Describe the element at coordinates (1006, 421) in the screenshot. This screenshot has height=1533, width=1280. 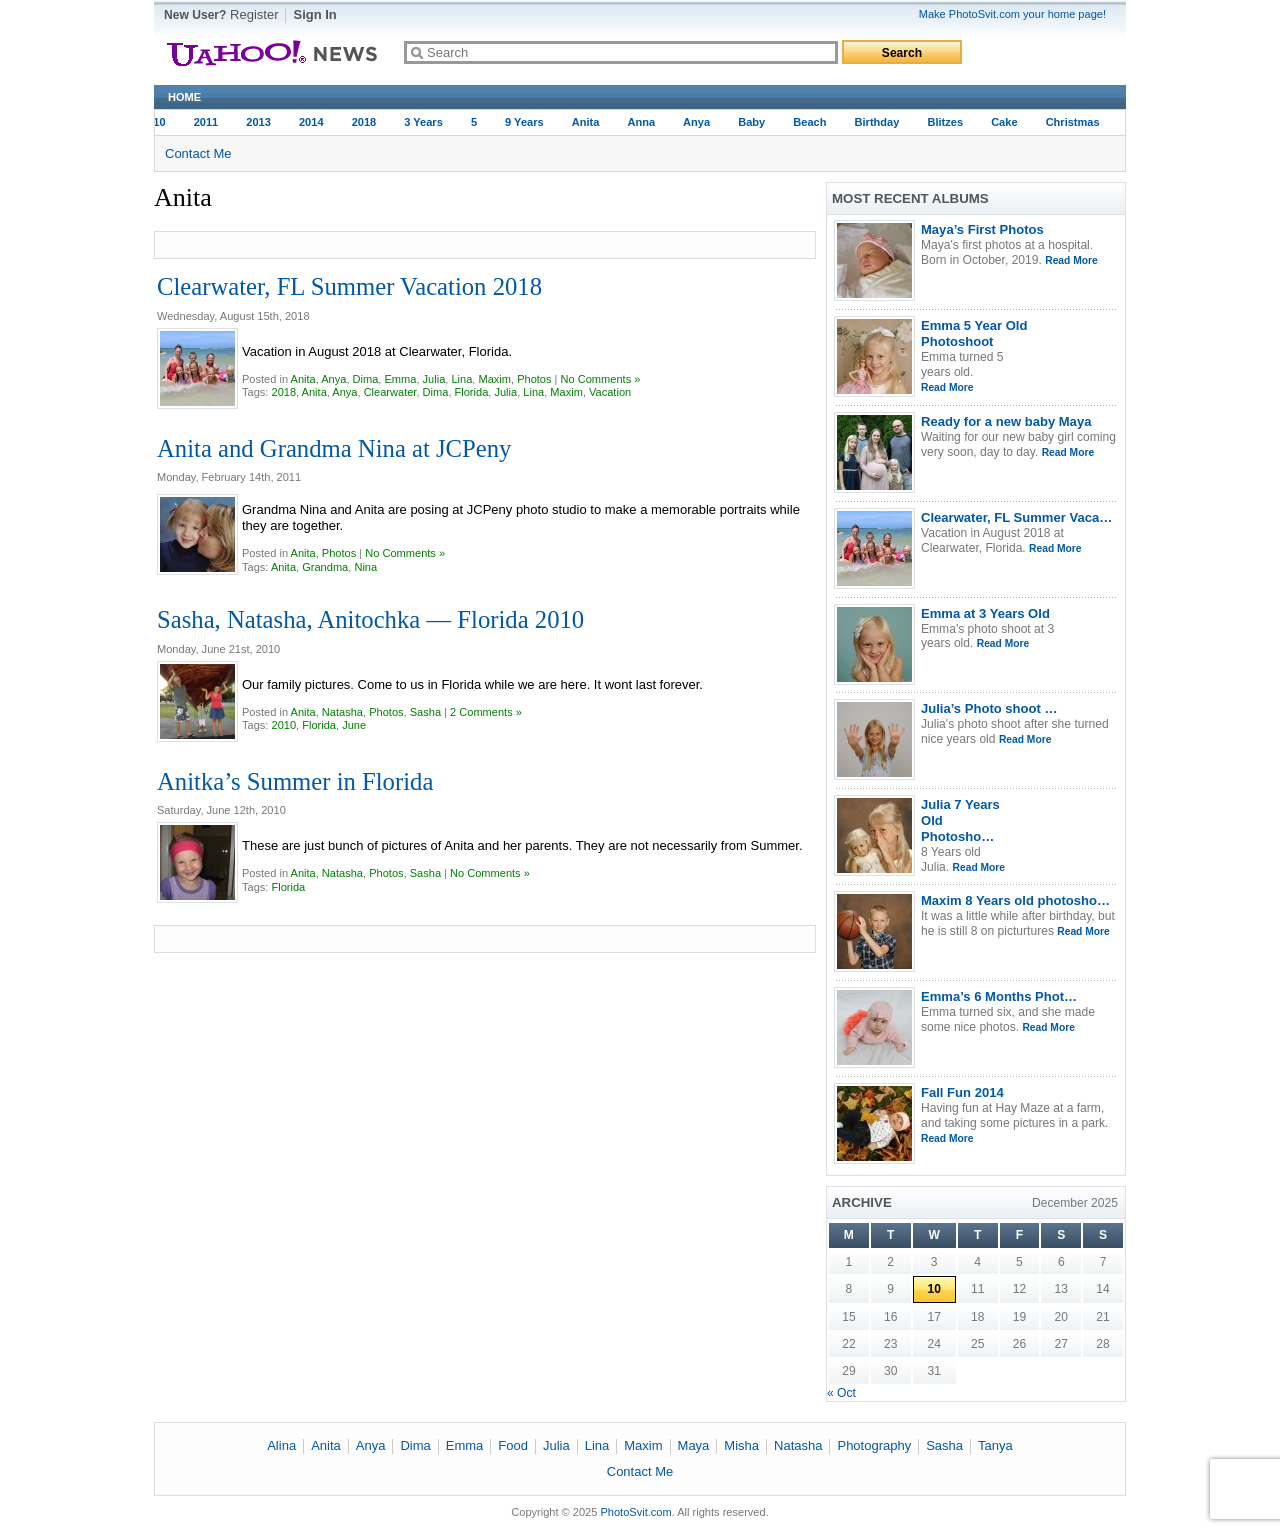
I see `Ready for a new baby Maya` at that location.